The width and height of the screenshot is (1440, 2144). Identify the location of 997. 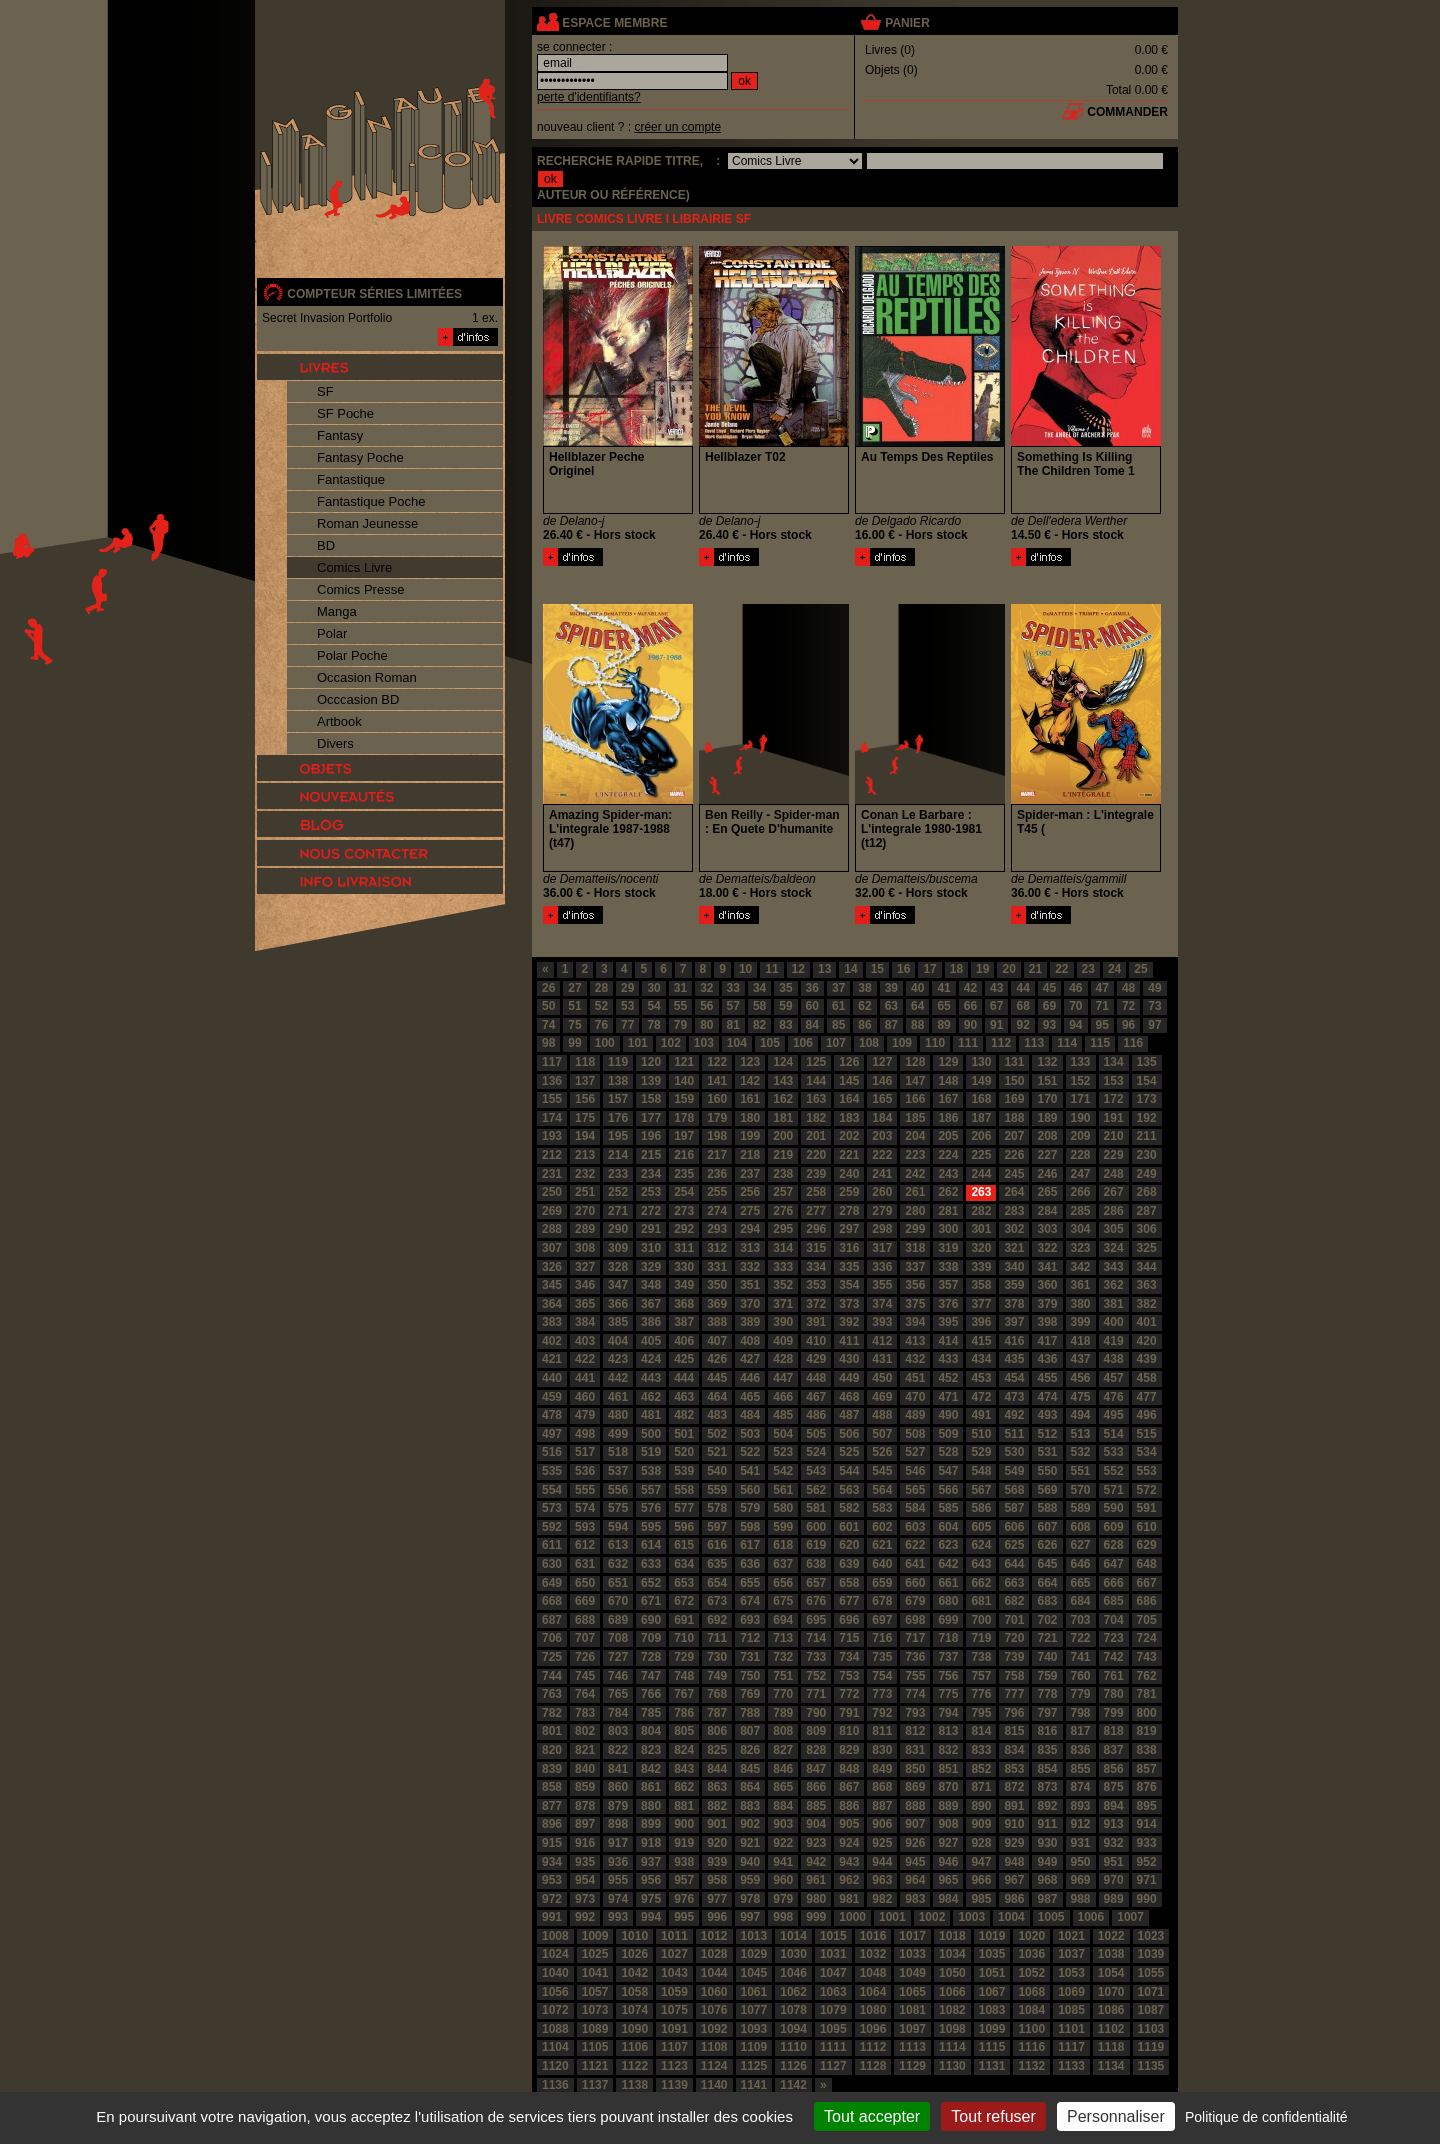
(750, 1917).